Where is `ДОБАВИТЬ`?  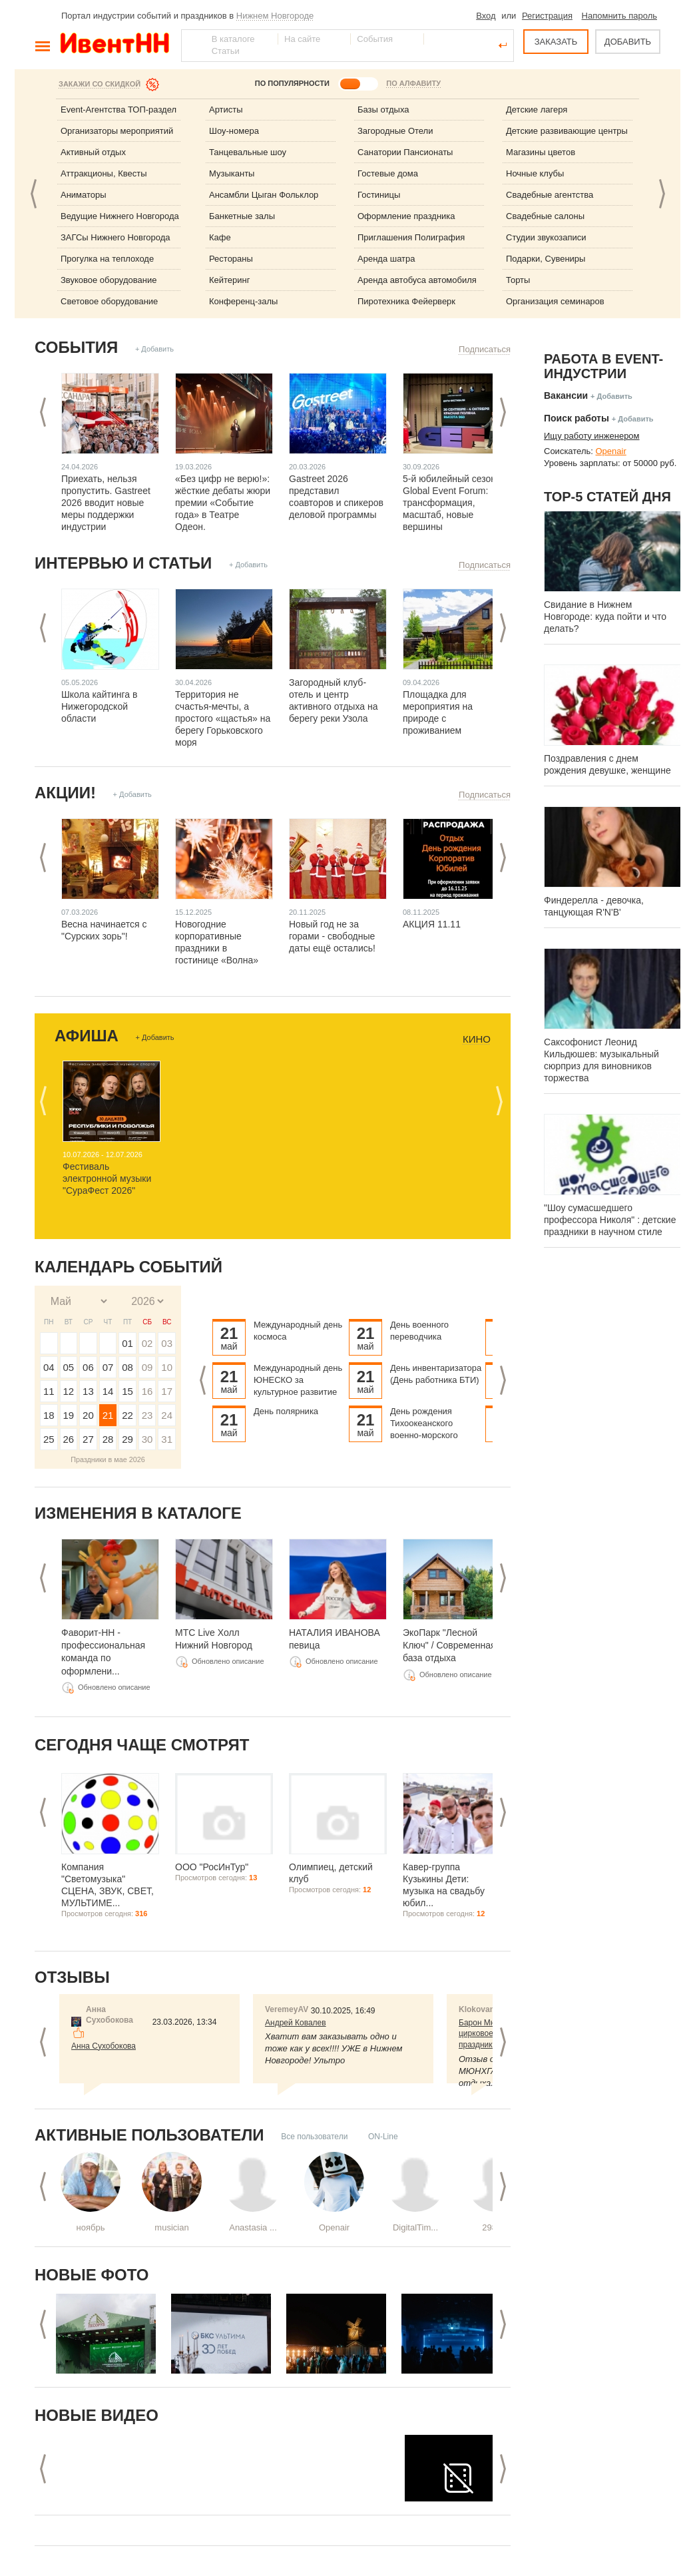 ДОБАВИТЬ is located at coordinates (627, 42).